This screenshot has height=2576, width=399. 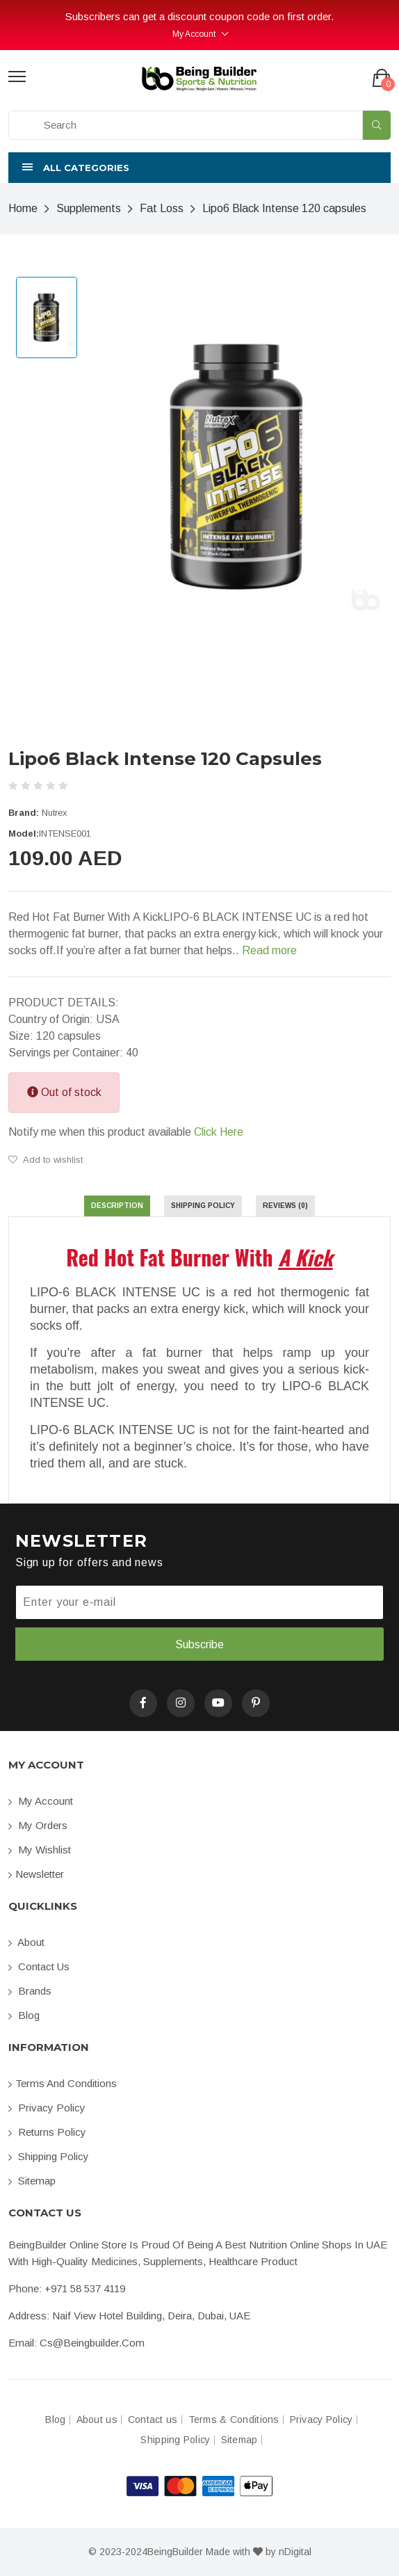 What do you see at coordinates (203, 1205) in the screenshot?
I see `Shipping Policy [tab]` at bounding box center [203, 1205].